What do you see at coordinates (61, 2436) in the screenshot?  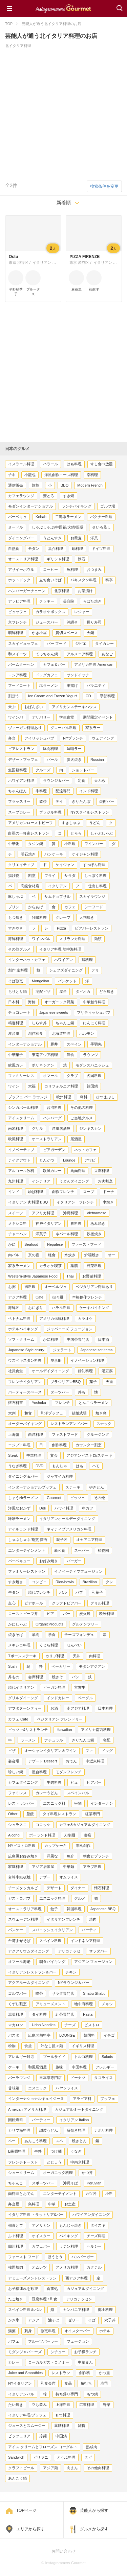 I see `中国鍋` at bounding box center [61, 2436].